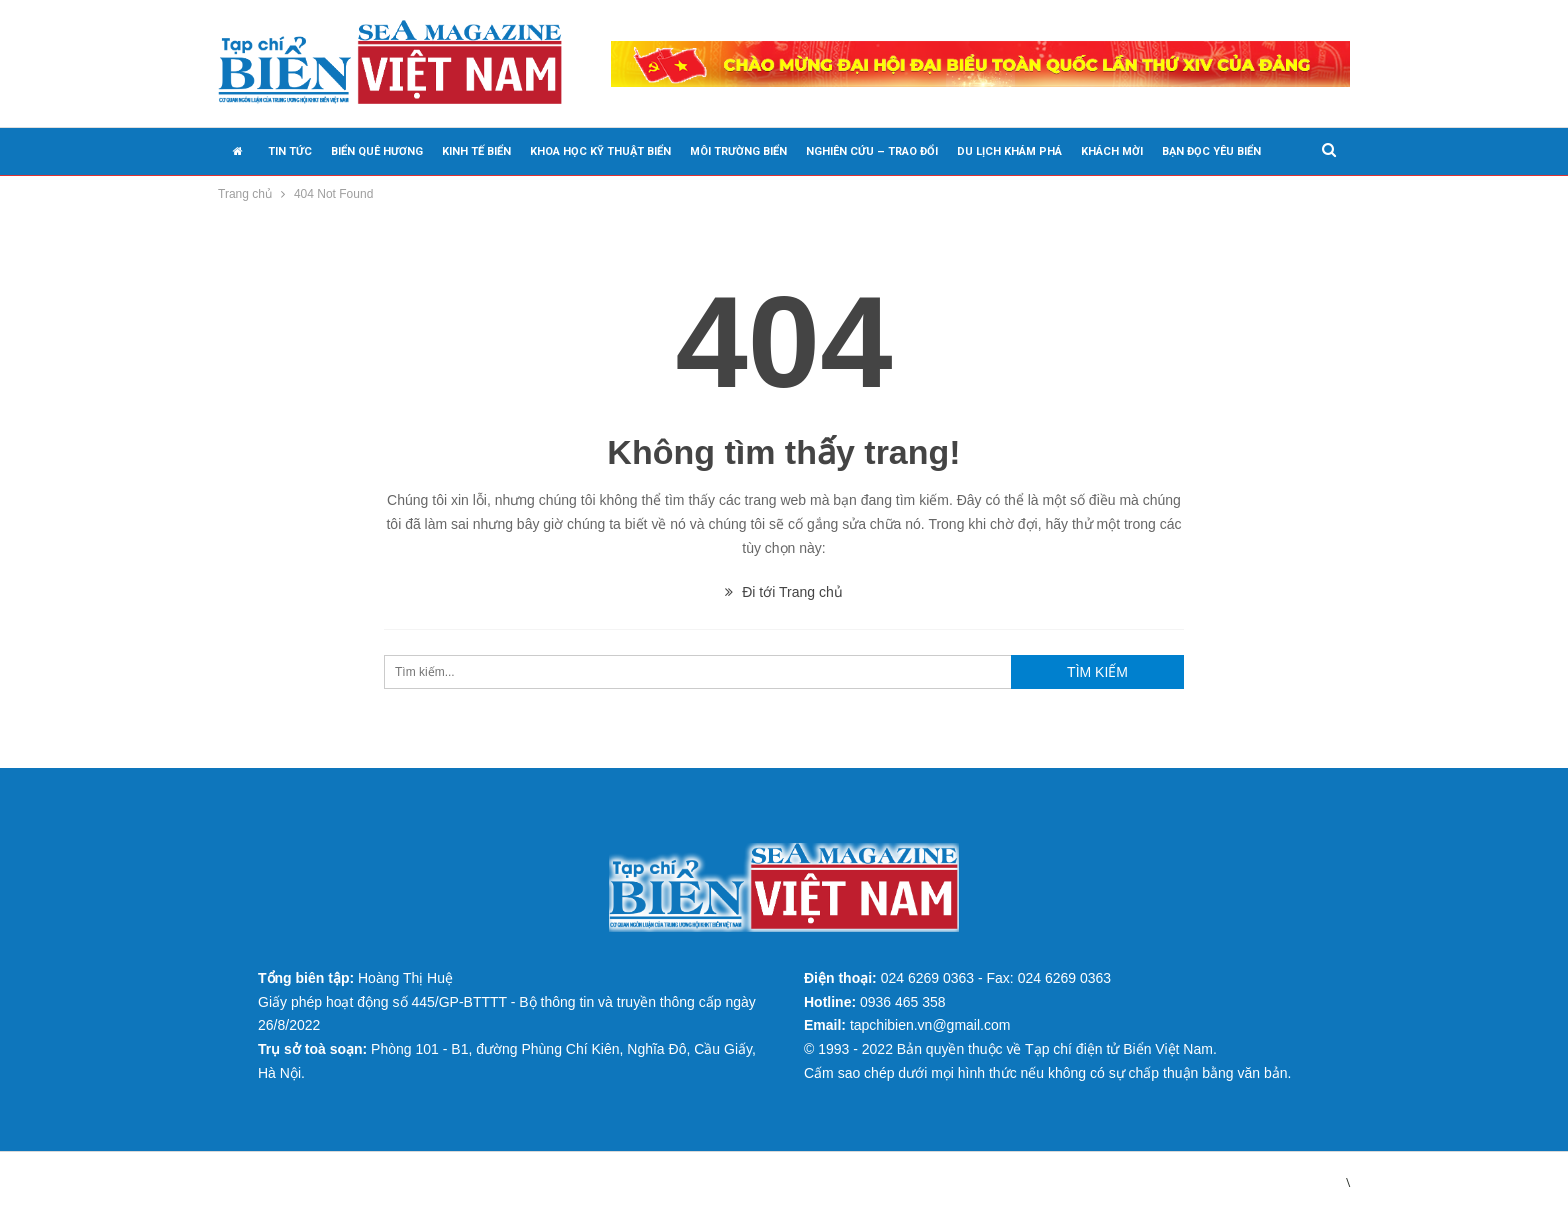  Describe the element at coordinates (1009, 151) in the screenshot. I see `DU LỊCH KHÁM PHÁ` at that location.